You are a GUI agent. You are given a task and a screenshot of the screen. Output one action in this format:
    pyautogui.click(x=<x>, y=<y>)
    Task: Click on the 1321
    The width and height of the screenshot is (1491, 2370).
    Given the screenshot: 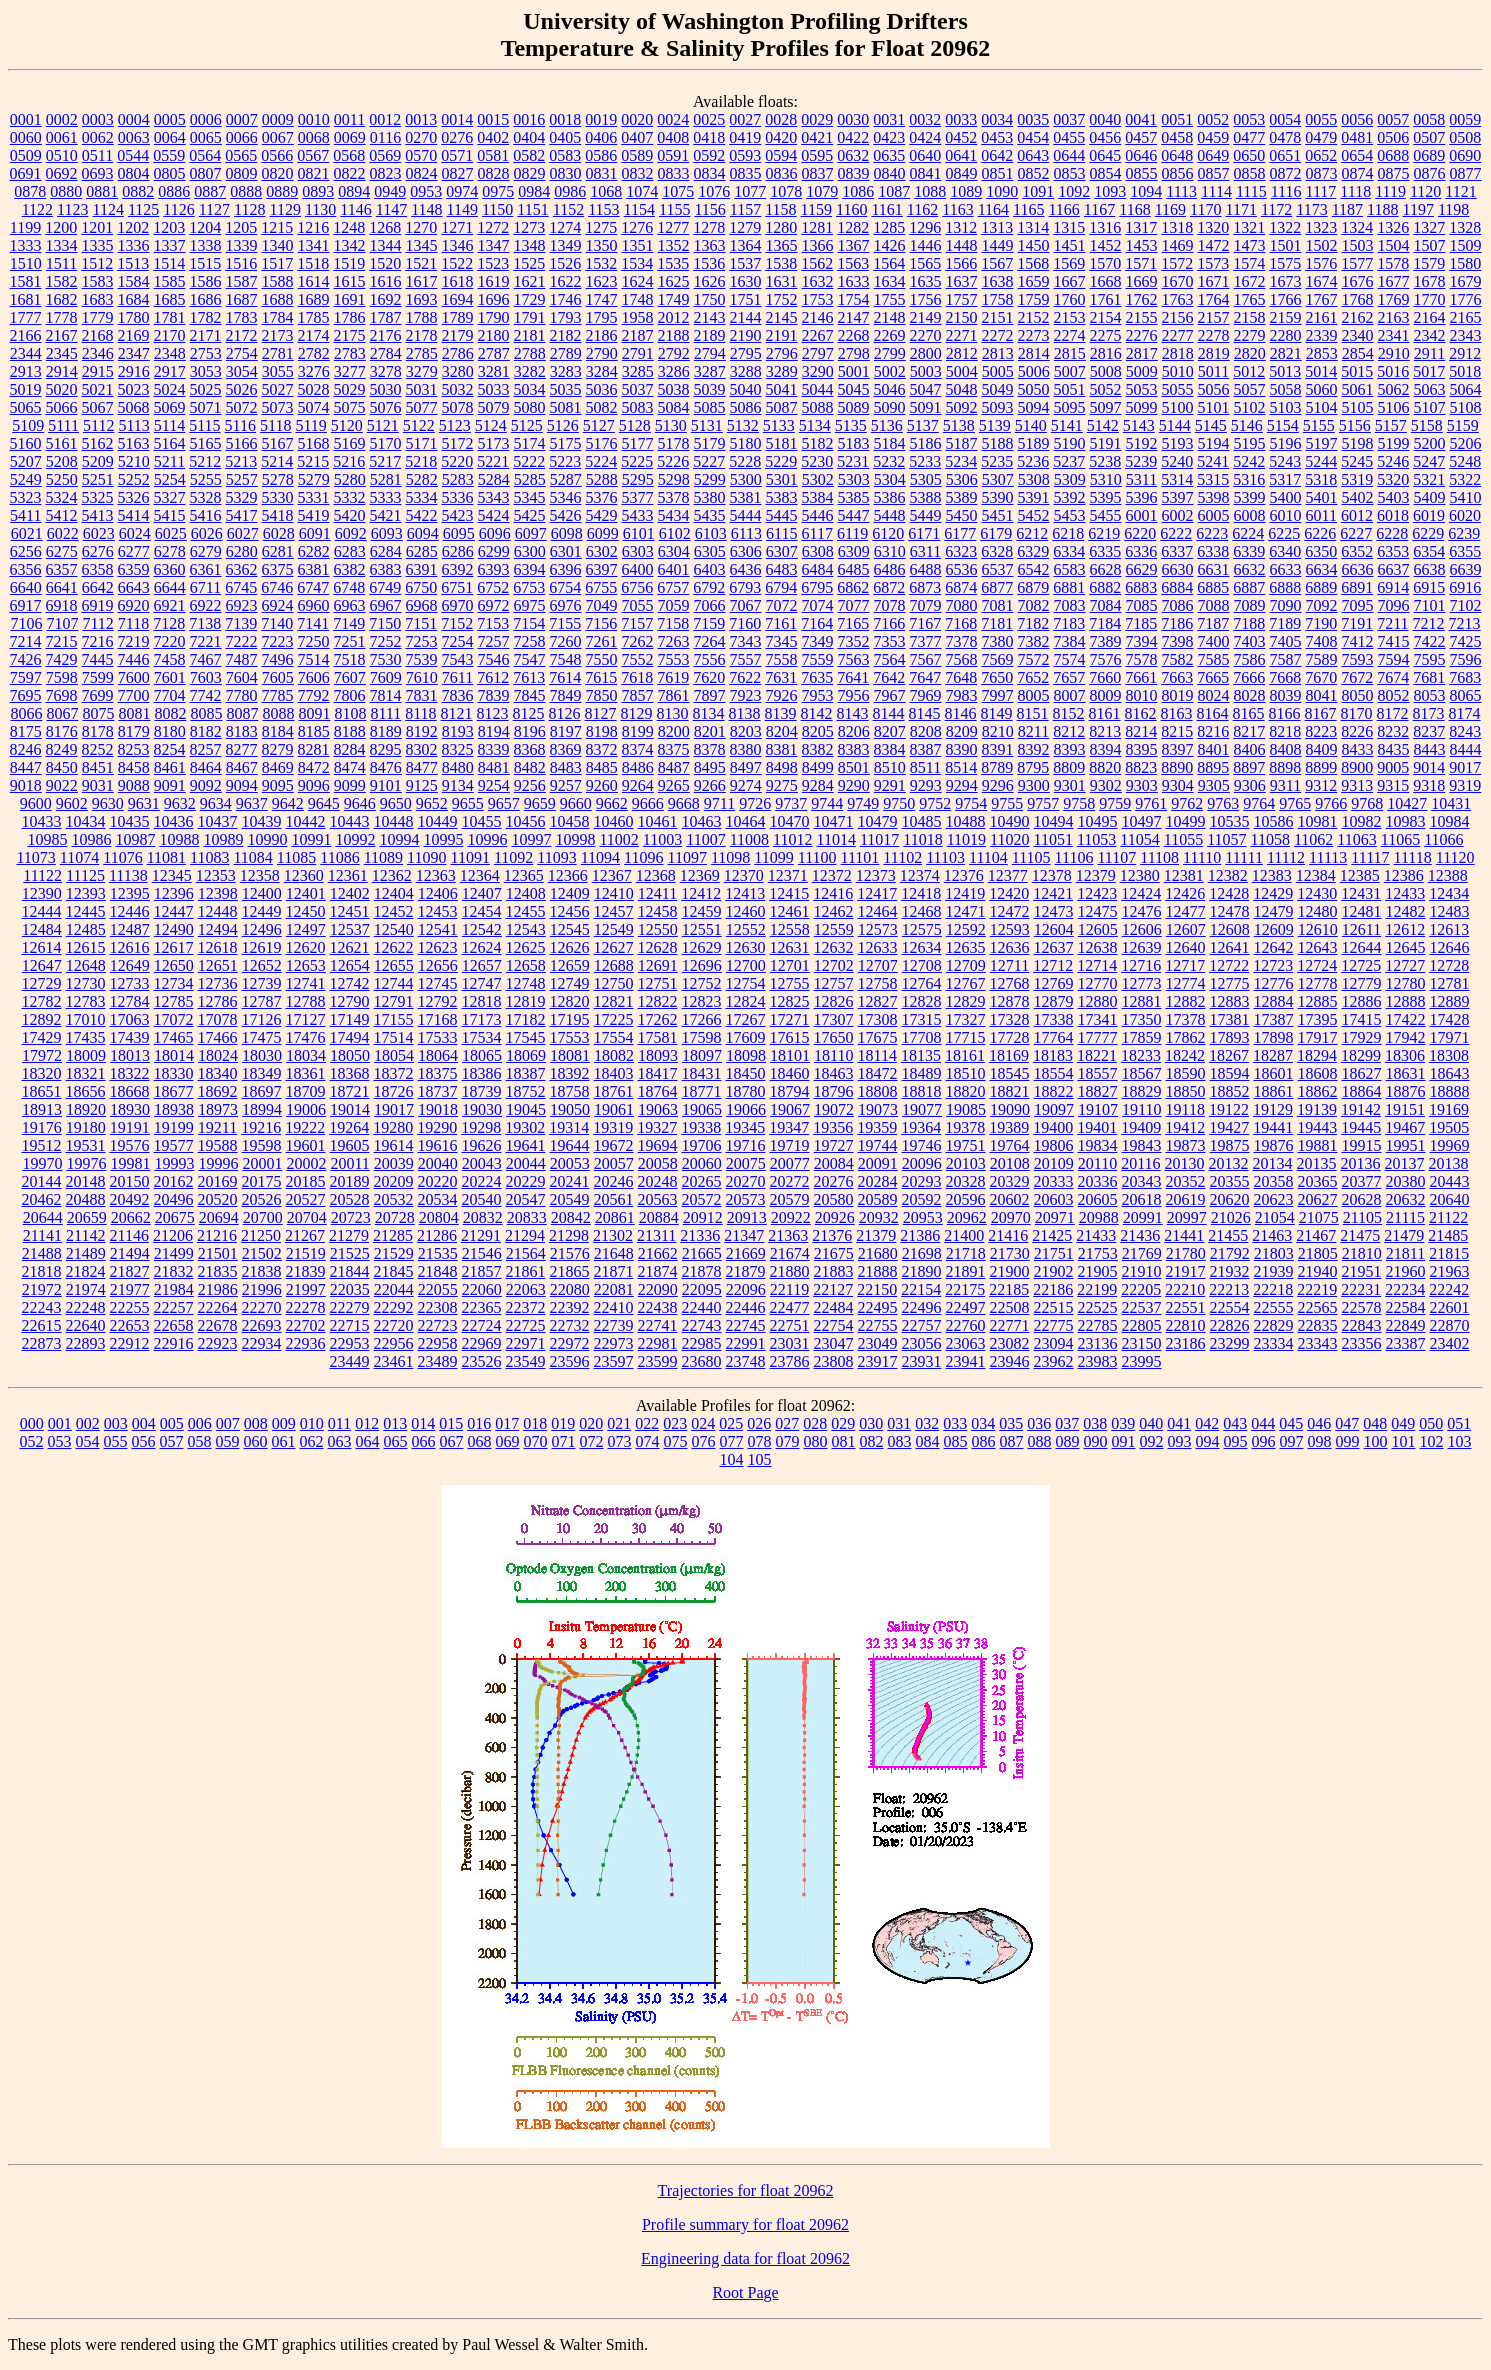 What is the action you would take?
    pyautogui.click(x=1249, y=227)
    